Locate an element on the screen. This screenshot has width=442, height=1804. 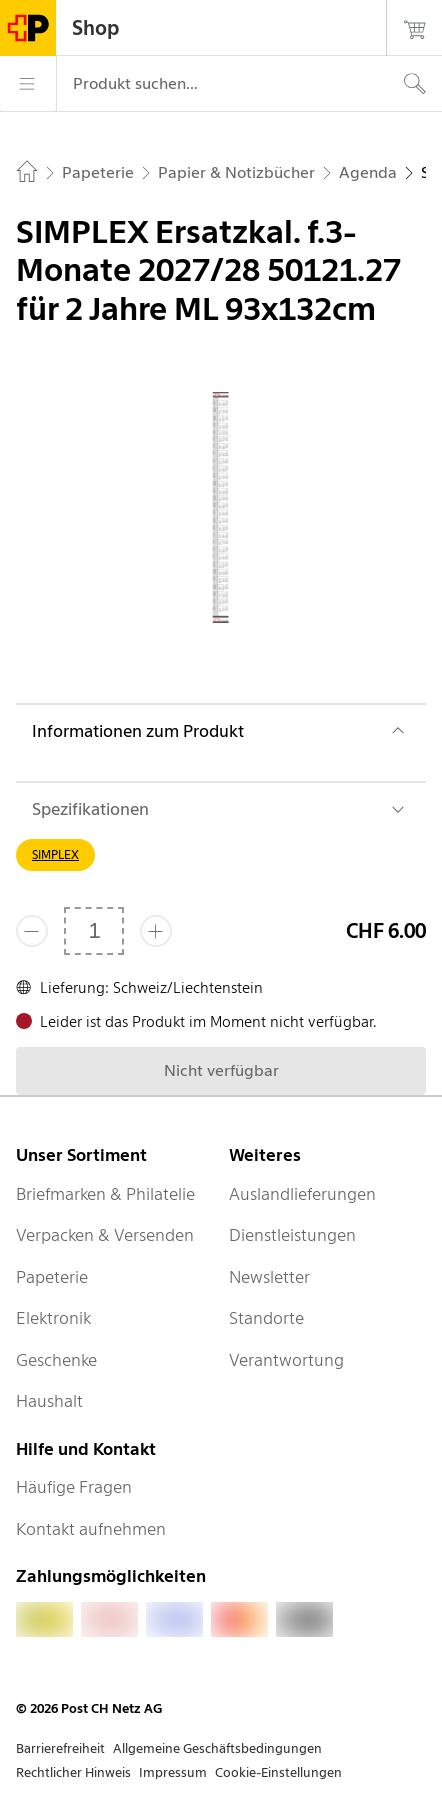
Häufige Fragen is located at coordinates (74, 1487).